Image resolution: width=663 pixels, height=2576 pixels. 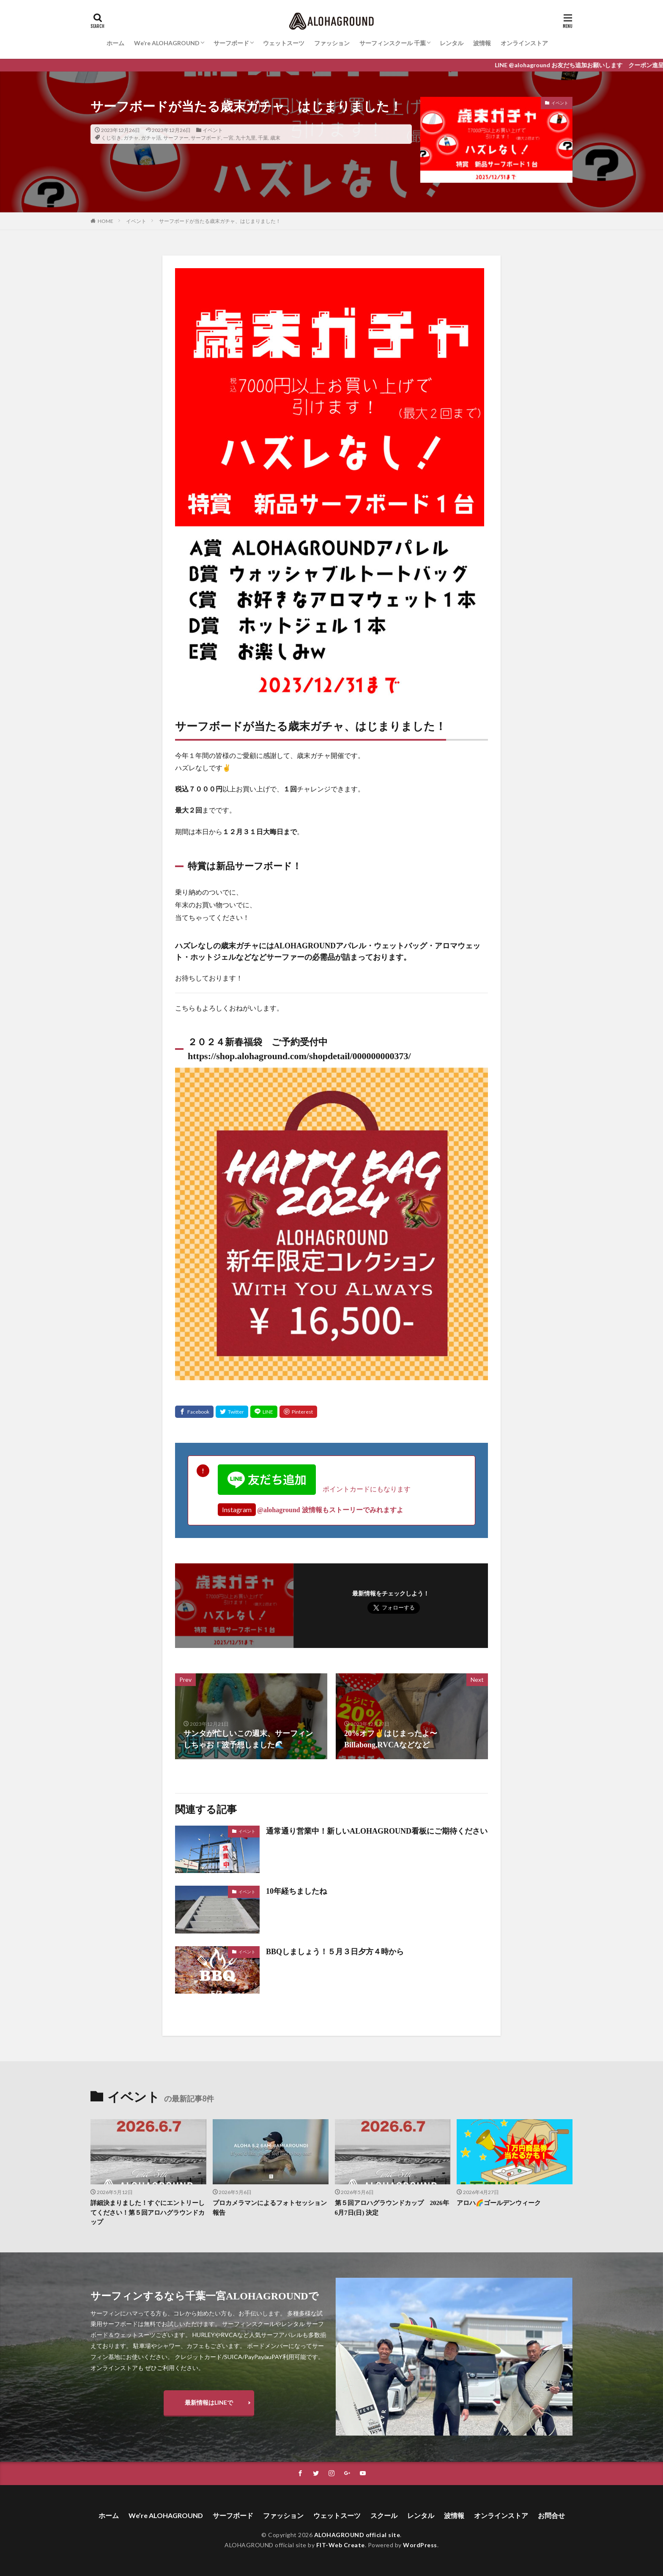 What do you see at coordinates (228, 138) in the screenshot?
I see `一宮` at bounding box center [228, 138].